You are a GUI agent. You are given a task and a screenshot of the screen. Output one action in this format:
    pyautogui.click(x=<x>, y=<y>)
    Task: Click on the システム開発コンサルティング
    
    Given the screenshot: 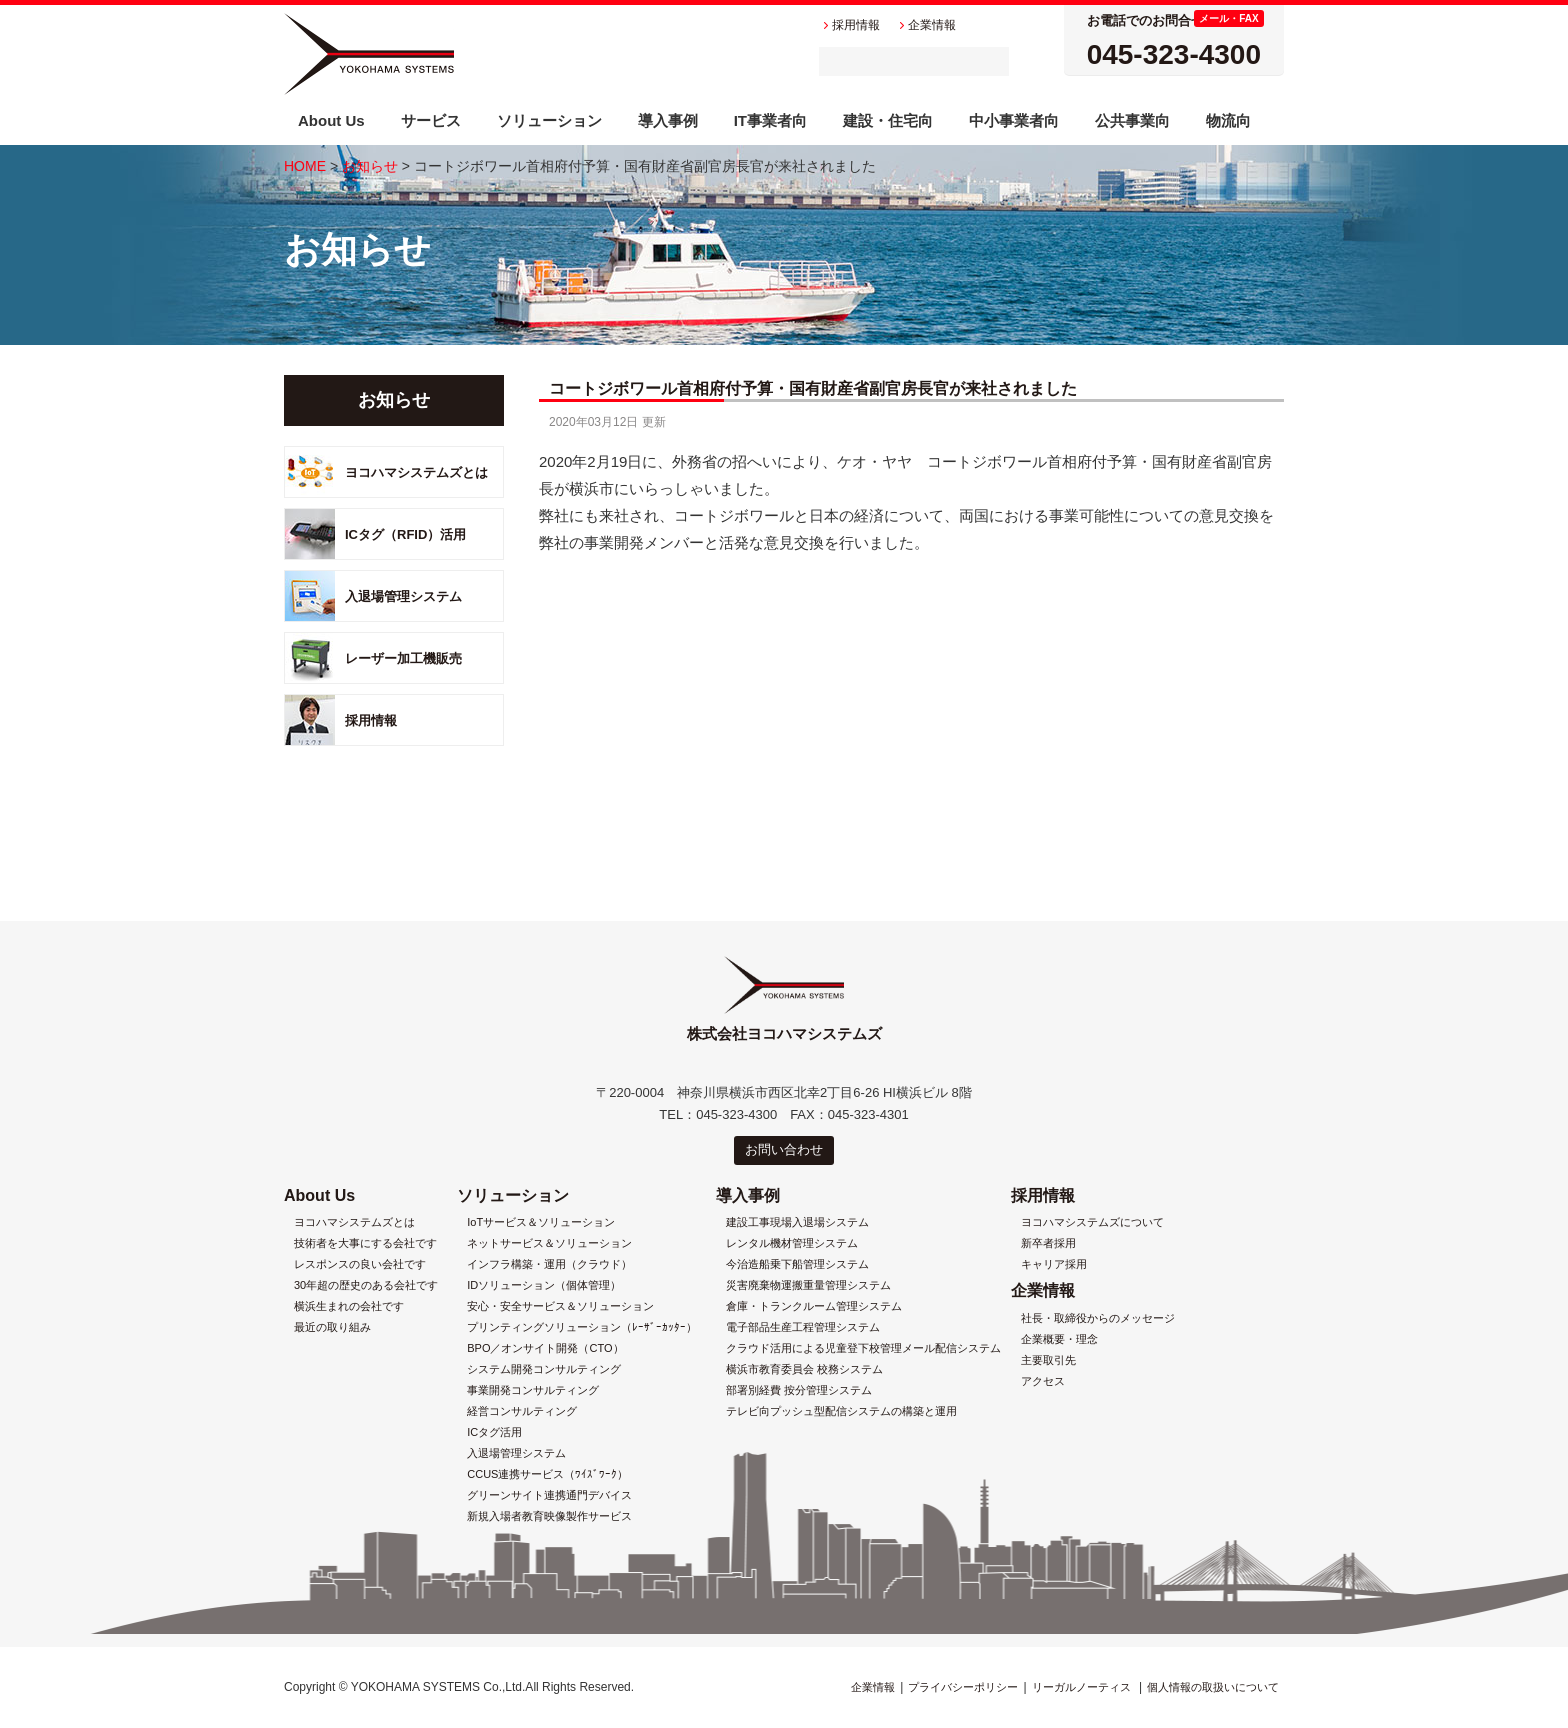 What is the action you would take?
    pyautogui.click(x=544, y=1369)
    